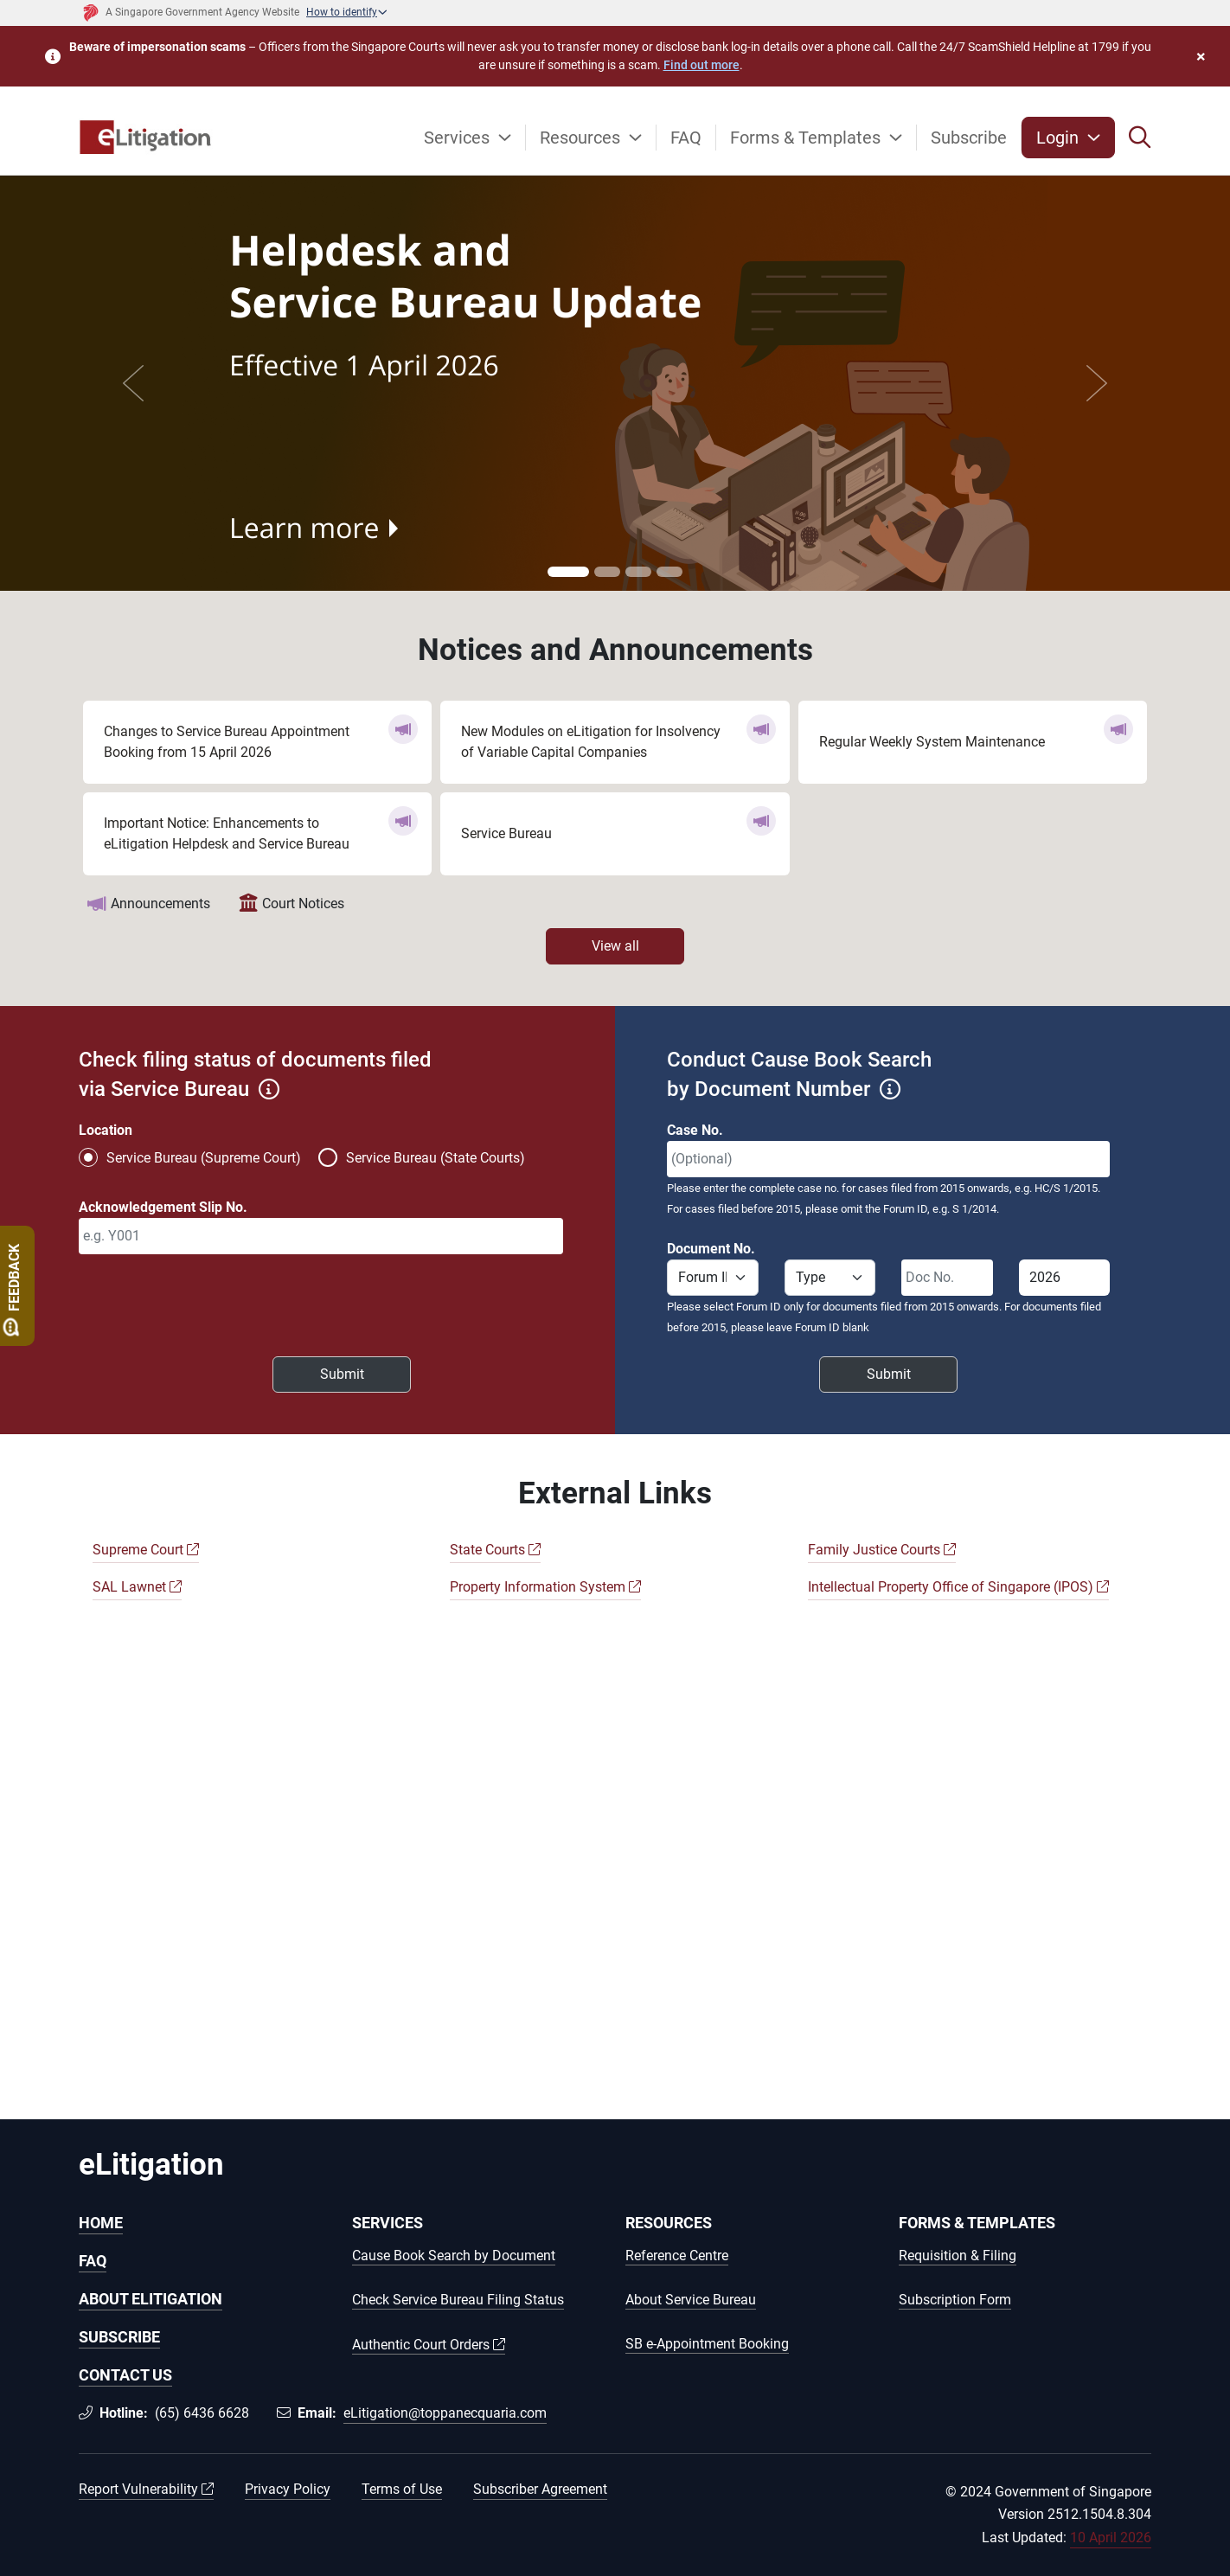  What do you see at coordinates (453, 2256) in the screenshot?
I see `Cause Book Search by Document` at bounding box center [453, 2256].